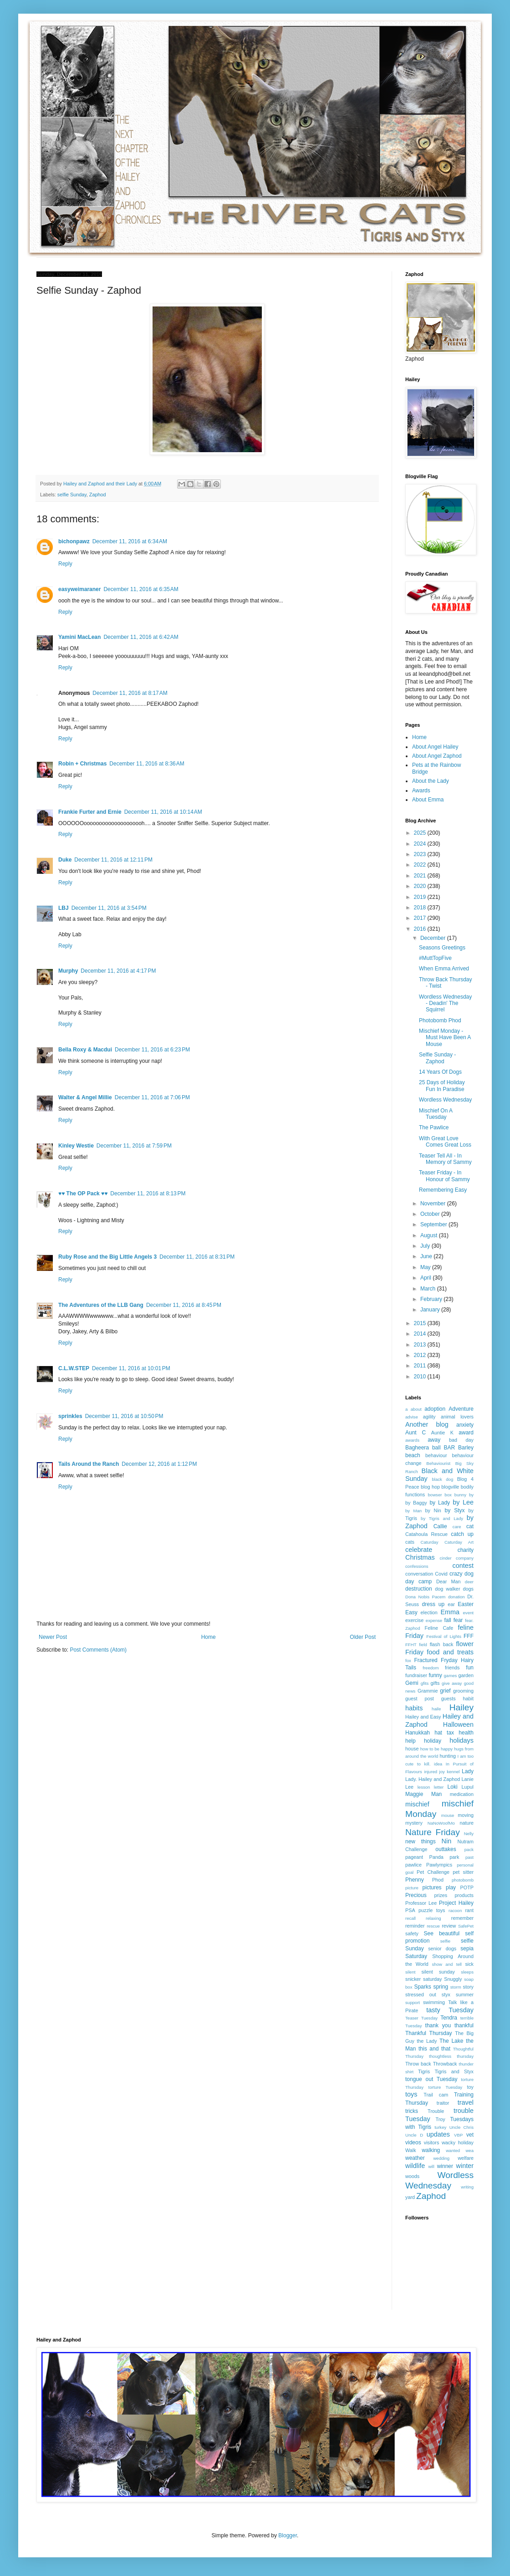  Describe the element at coordinates (448, 1581) in the screenshot. I see `Dear Man` at that location.